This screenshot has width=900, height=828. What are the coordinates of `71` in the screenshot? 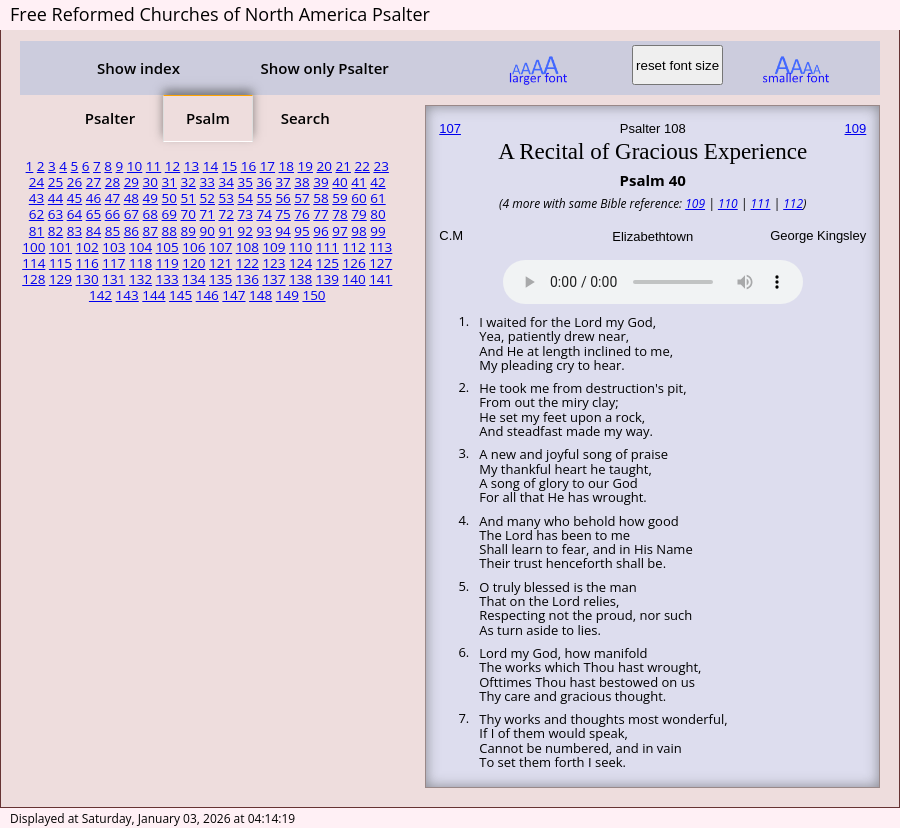 It's located at (207, 214).